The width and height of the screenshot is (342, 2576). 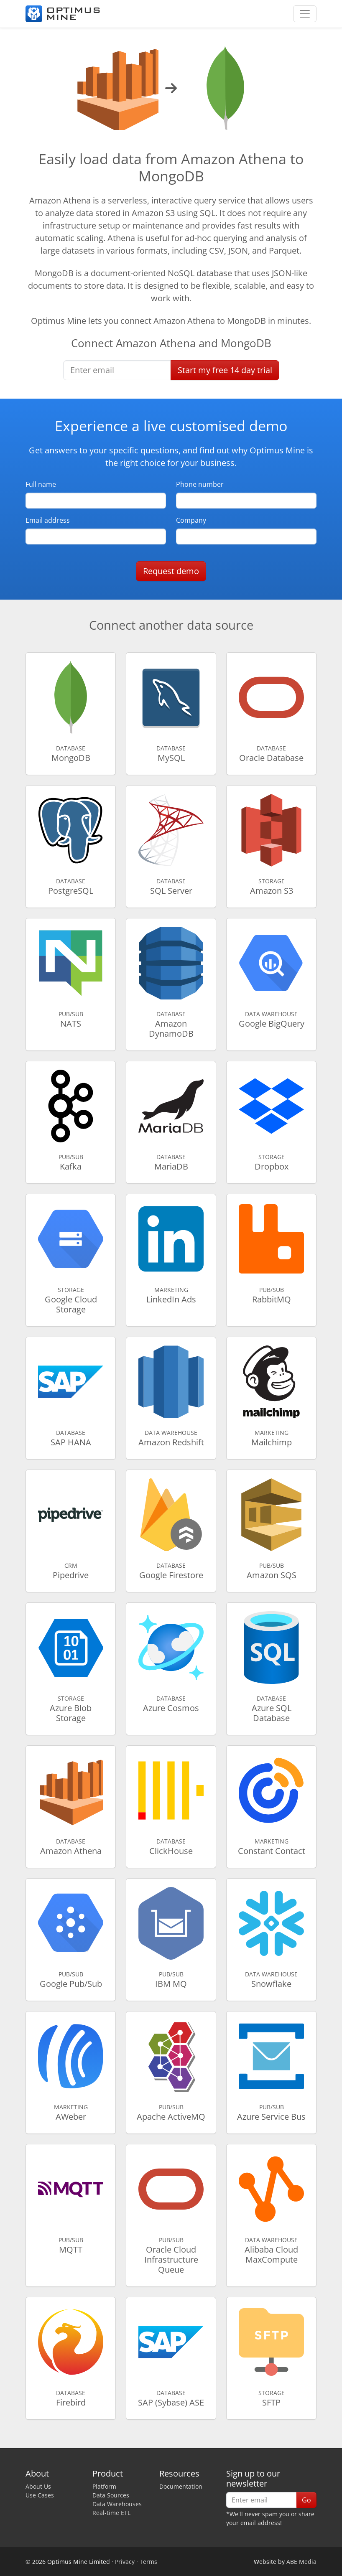 I want to click on [Toggle navigation], so click(x=304, y=13).